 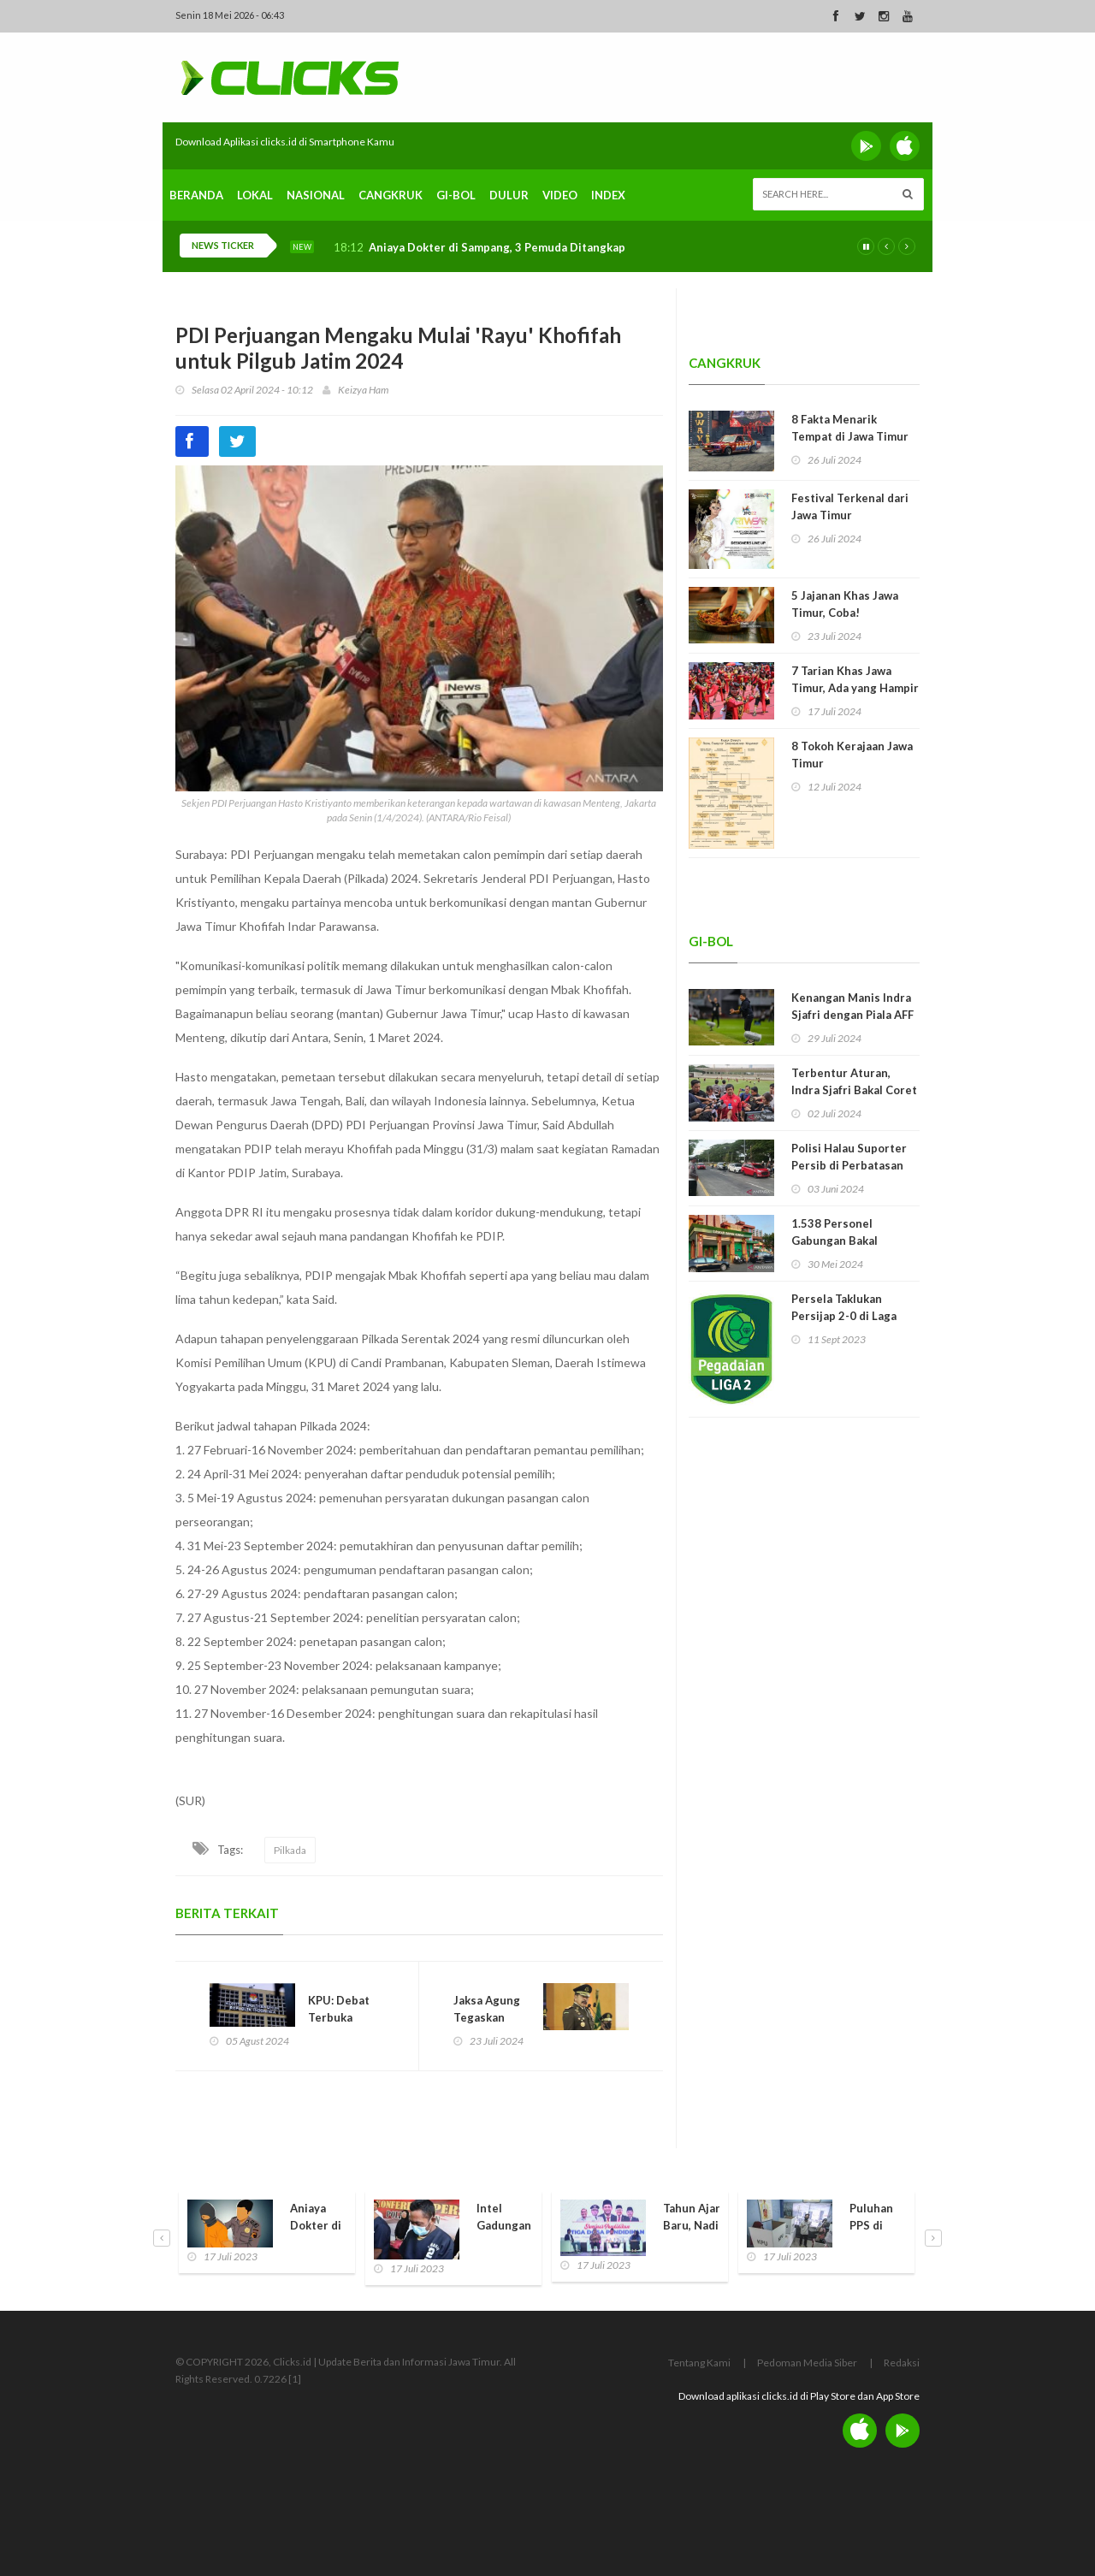 I want to click on 7 Tarian Khas Jawa Timur, Ada yang Hampir Punah!, so click(x=855, y=688).